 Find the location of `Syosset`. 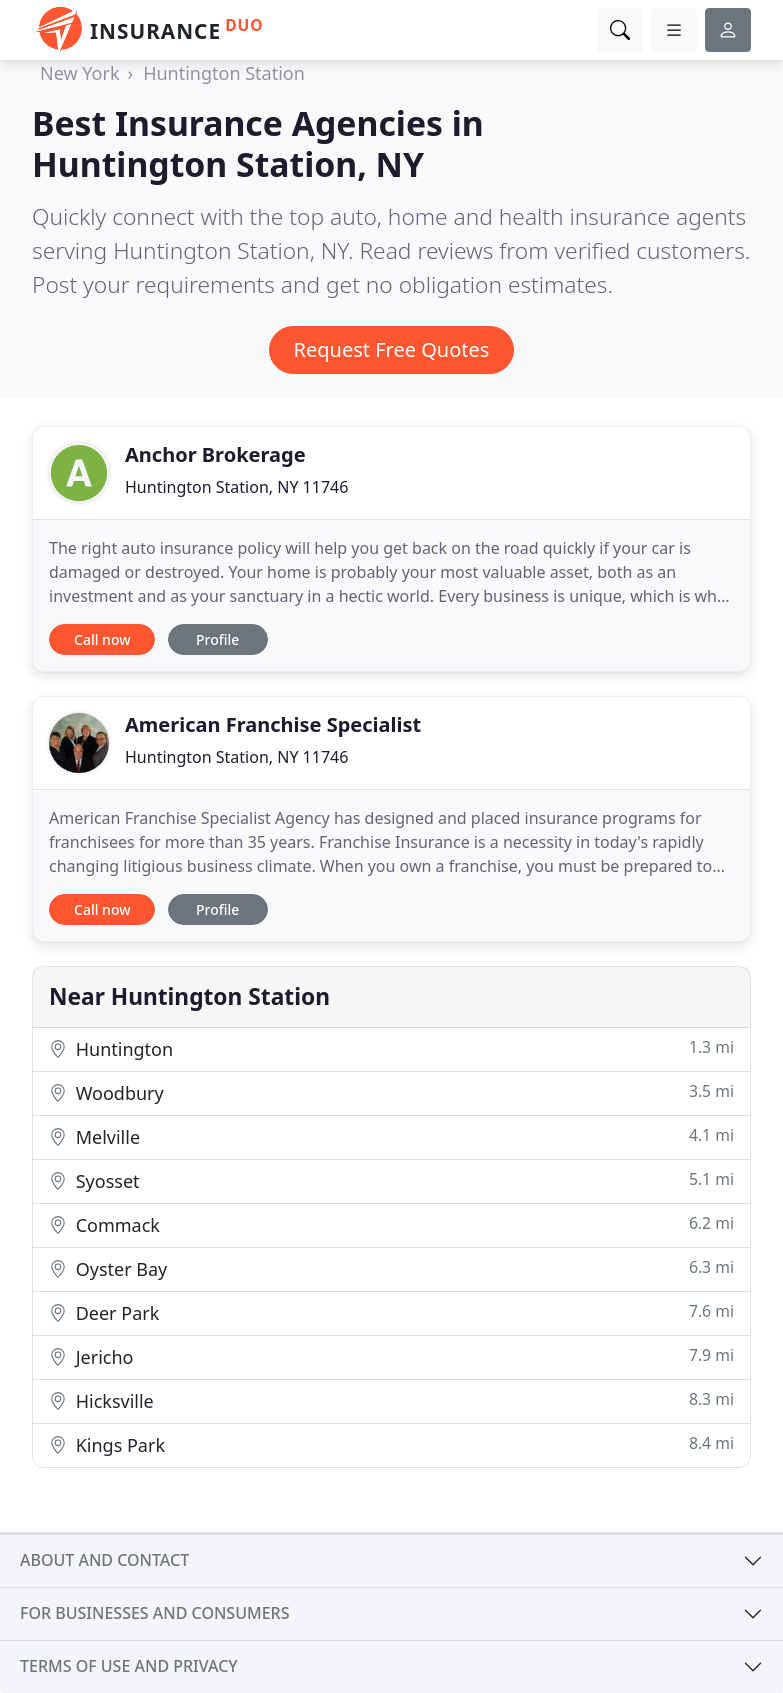

Syosset is located at coordinates (391, 1180).